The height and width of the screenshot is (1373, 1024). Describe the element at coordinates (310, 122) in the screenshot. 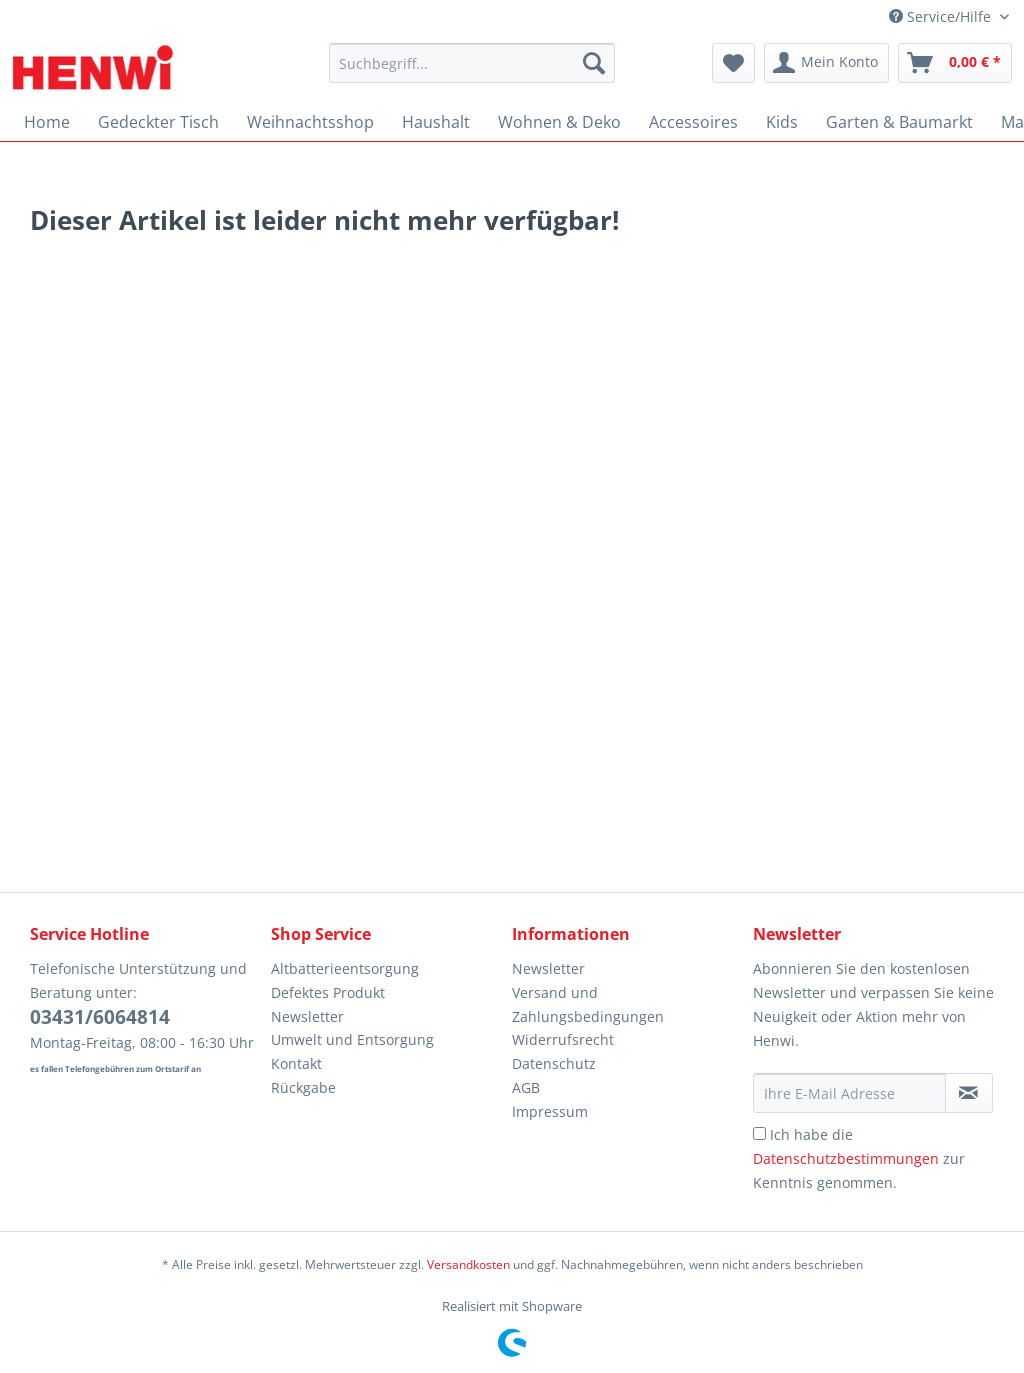

I see `[Weihnachtsshop]` at that location.